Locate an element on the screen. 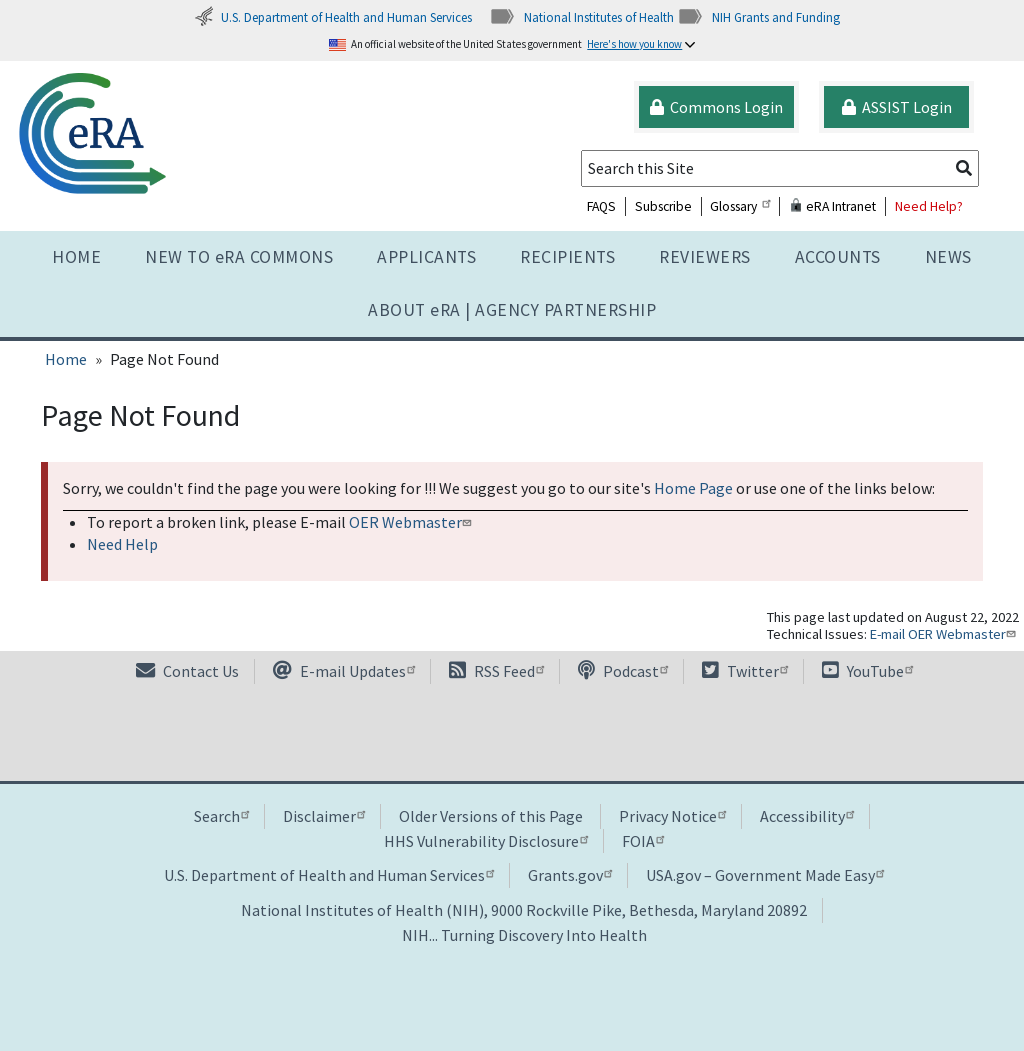 This screenshot has width=1024, height=1051. Need Help? is located at coordinates (929, 206).